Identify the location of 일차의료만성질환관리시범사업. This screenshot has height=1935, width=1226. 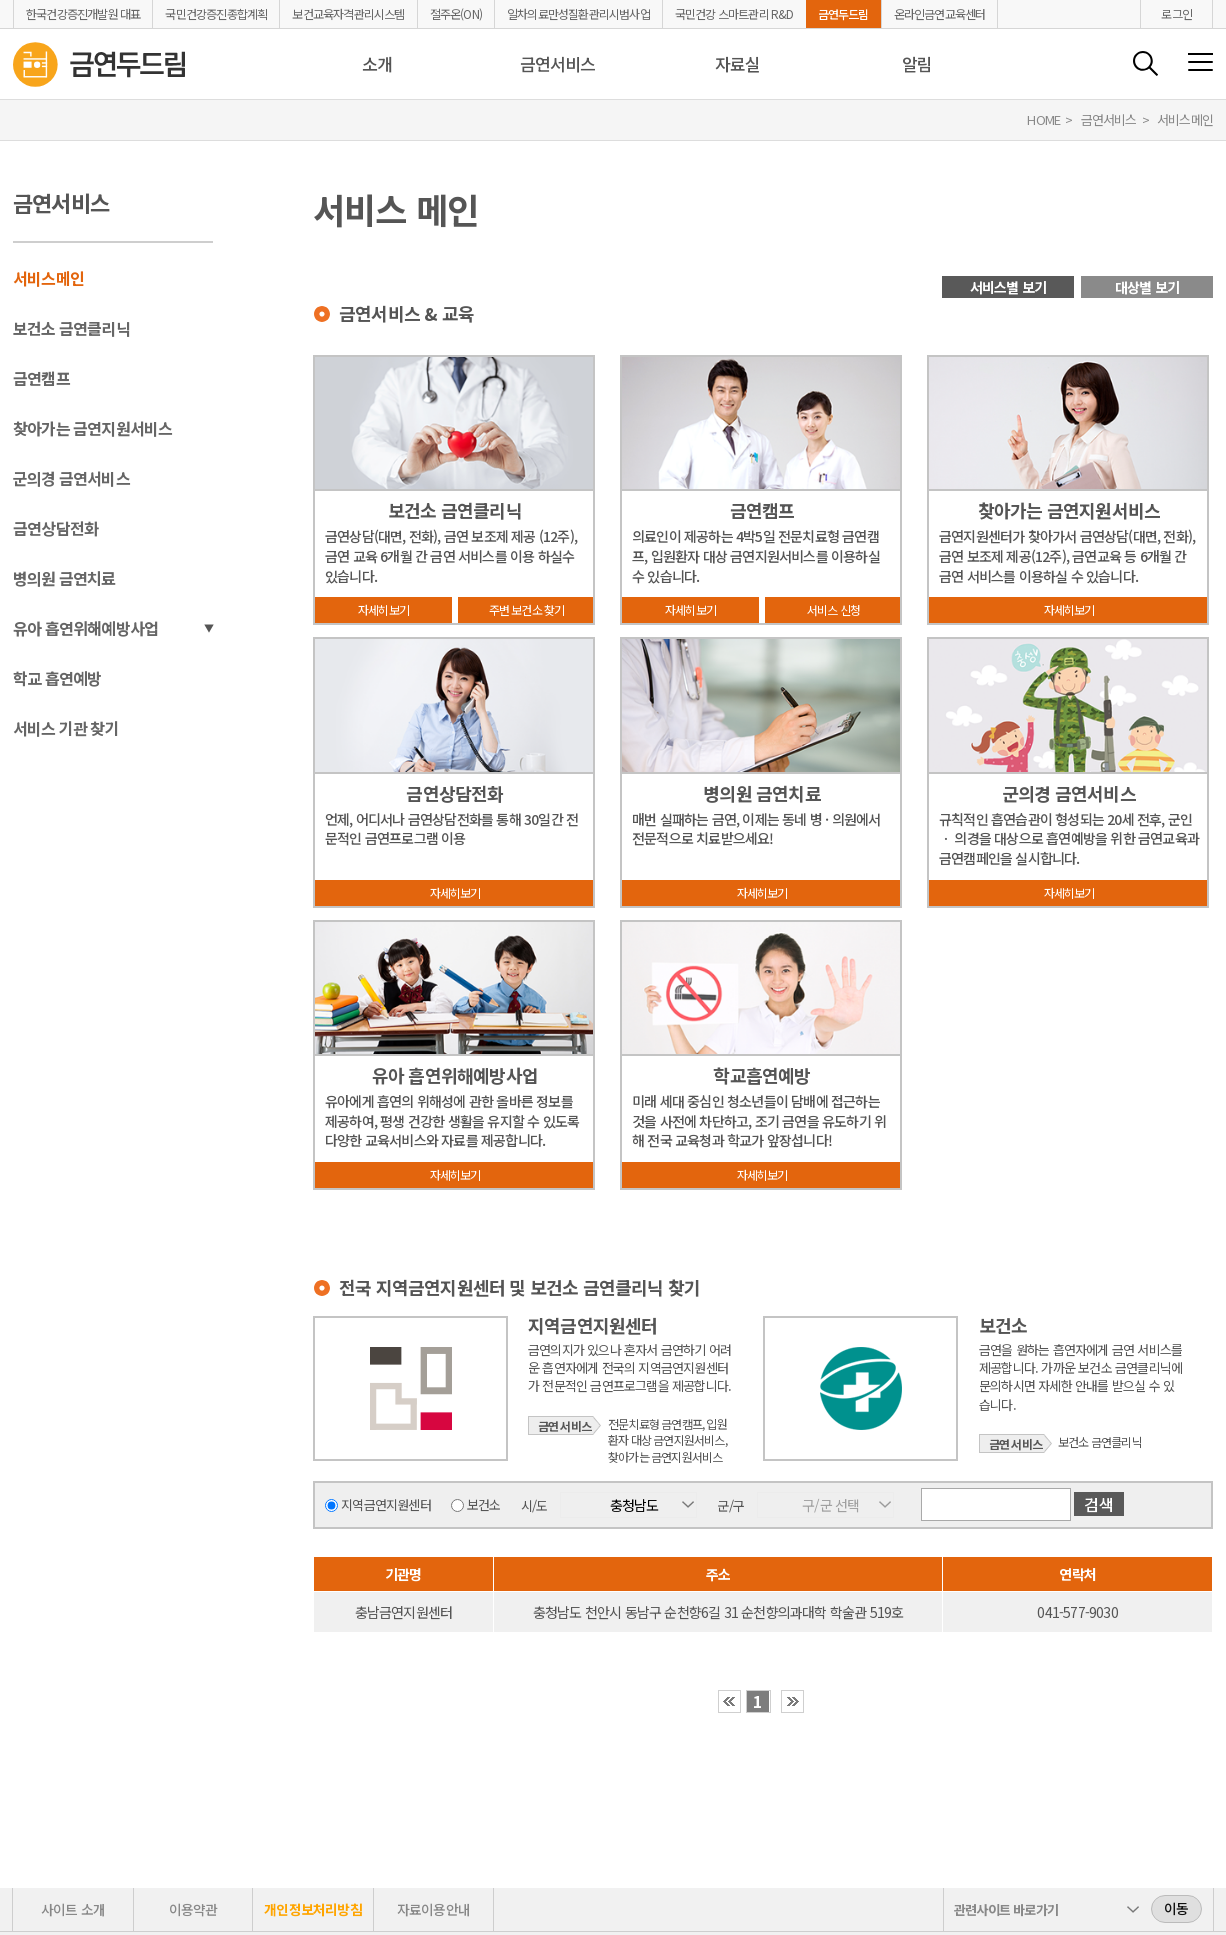
(578, 14).